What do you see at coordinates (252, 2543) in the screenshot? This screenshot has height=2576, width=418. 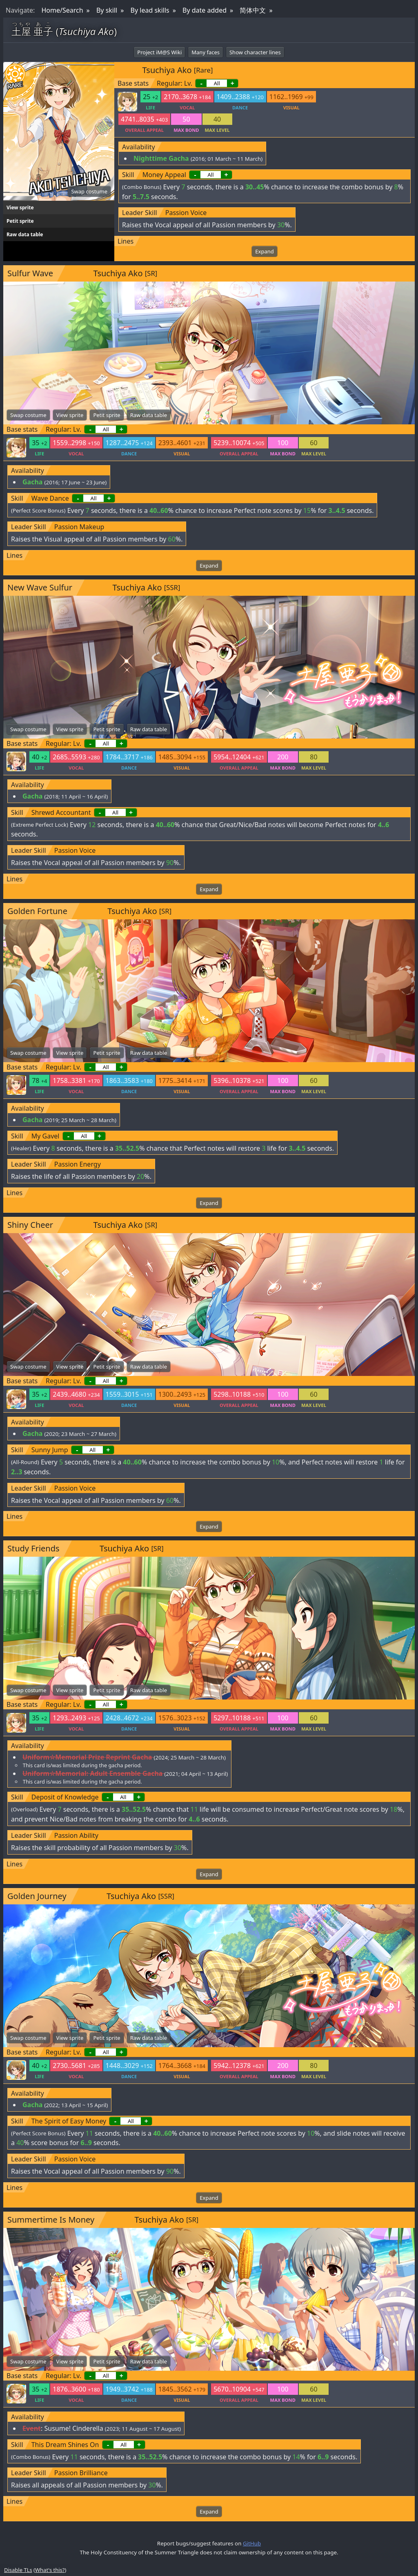 I see `GitHub` at bounding box center [252, 2543].